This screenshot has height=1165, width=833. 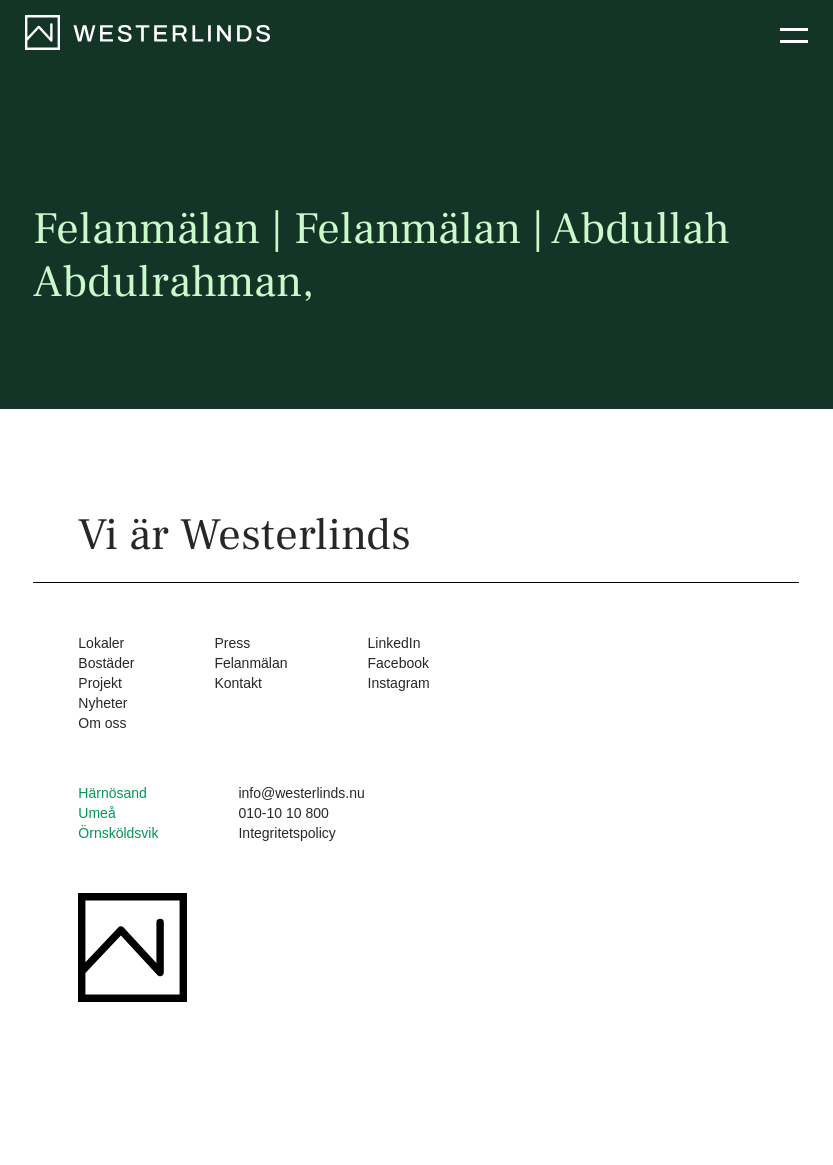 I want to click on Umeå, so click(x=96, y=813).